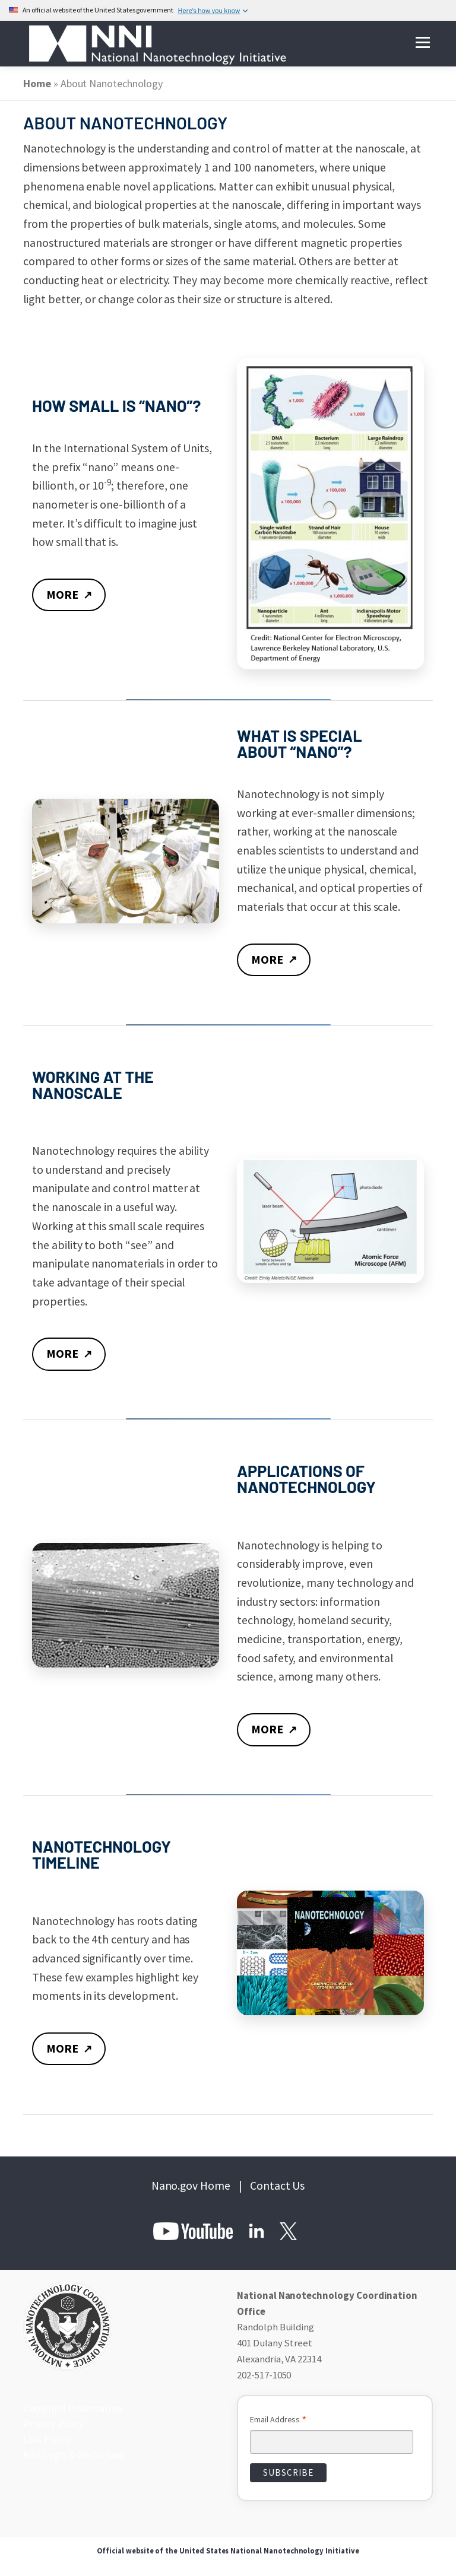  Describe the element at coordinates (52, 2425) in the screenshot. I see `Privacy Policy` at that location.